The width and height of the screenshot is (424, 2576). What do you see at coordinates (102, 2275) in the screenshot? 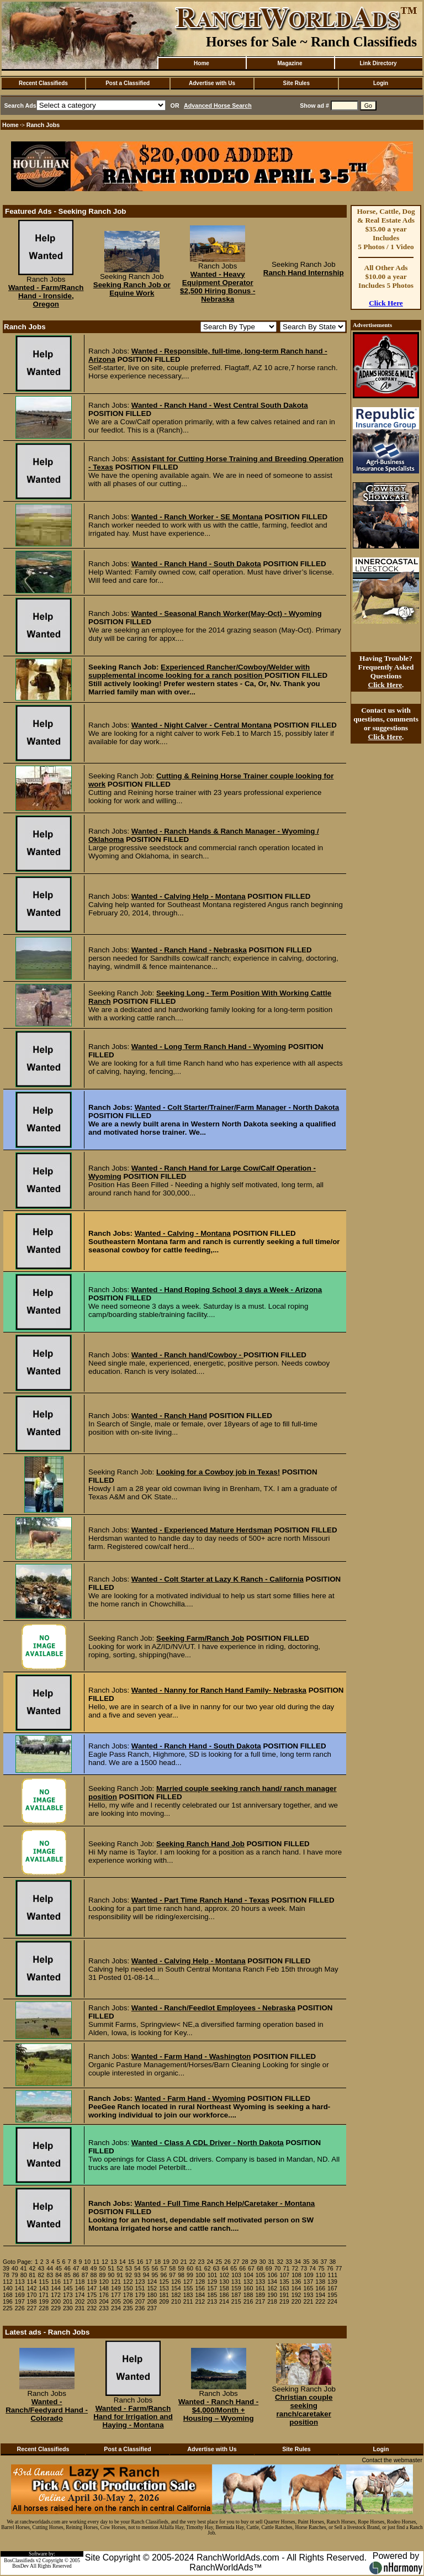
I see `89` at bounding box center [102, 2275].